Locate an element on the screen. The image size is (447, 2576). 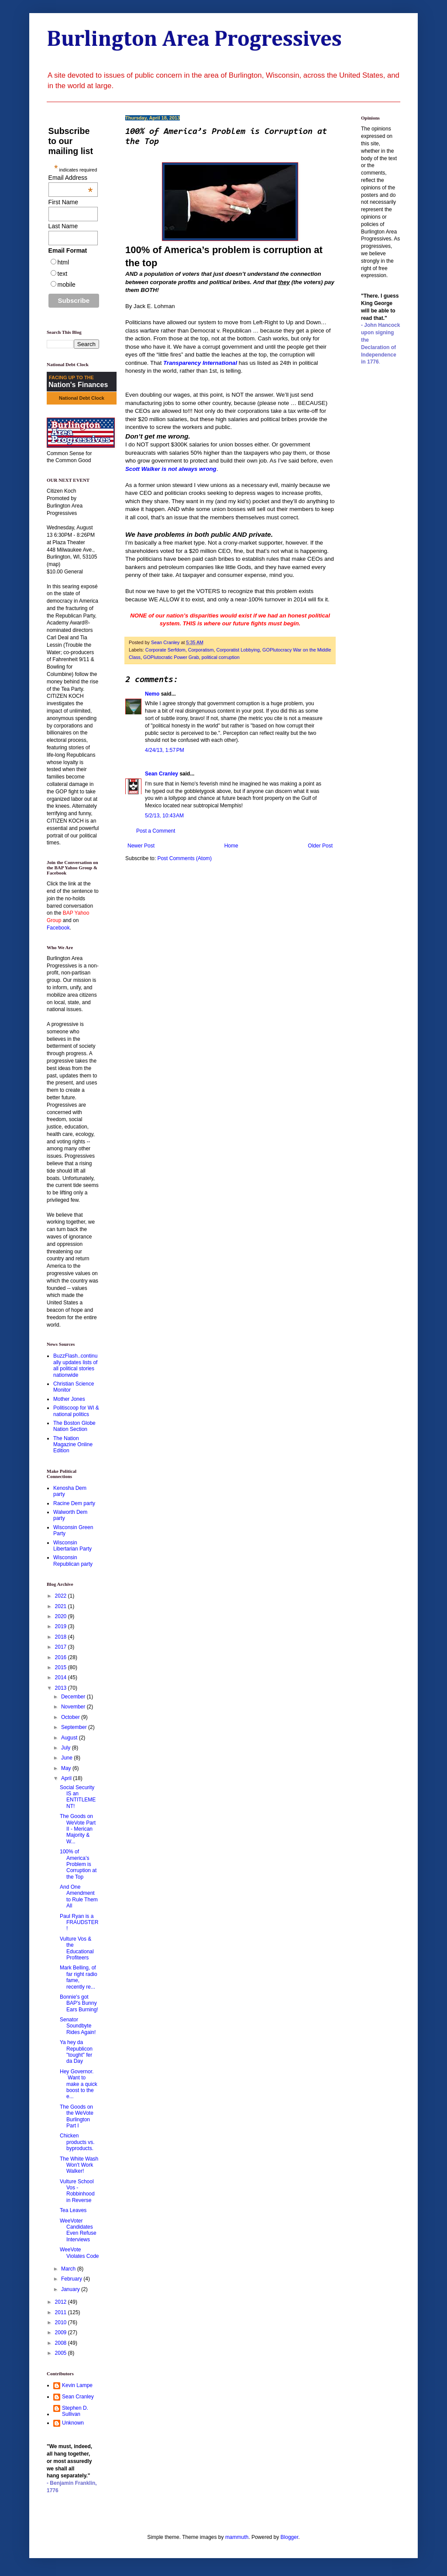
Email Address is located at coordinates (70, 177).